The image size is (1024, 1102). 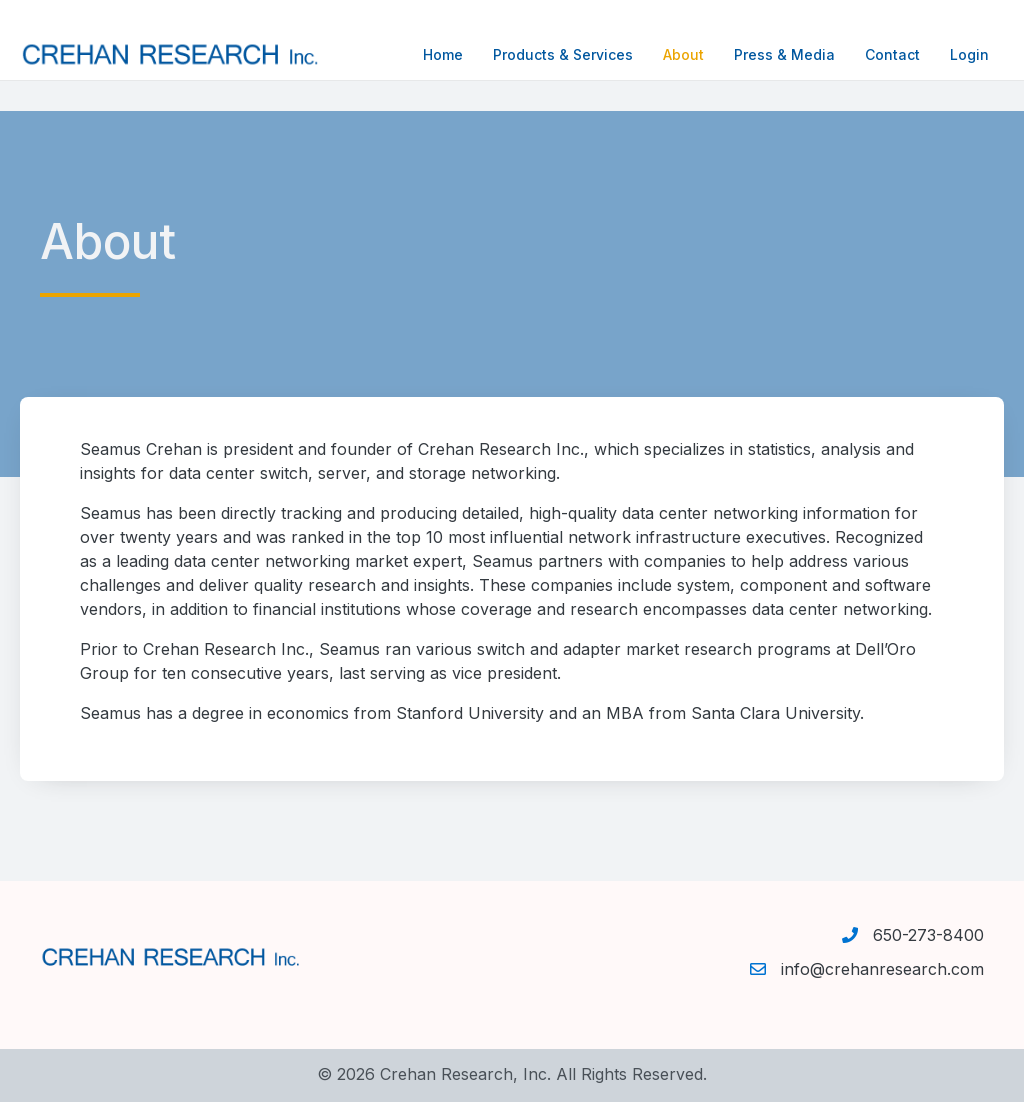 What do you see at coordinates (543, 54) in the screenshot?
I see `Products & Services` at bounding box center [543, 54].